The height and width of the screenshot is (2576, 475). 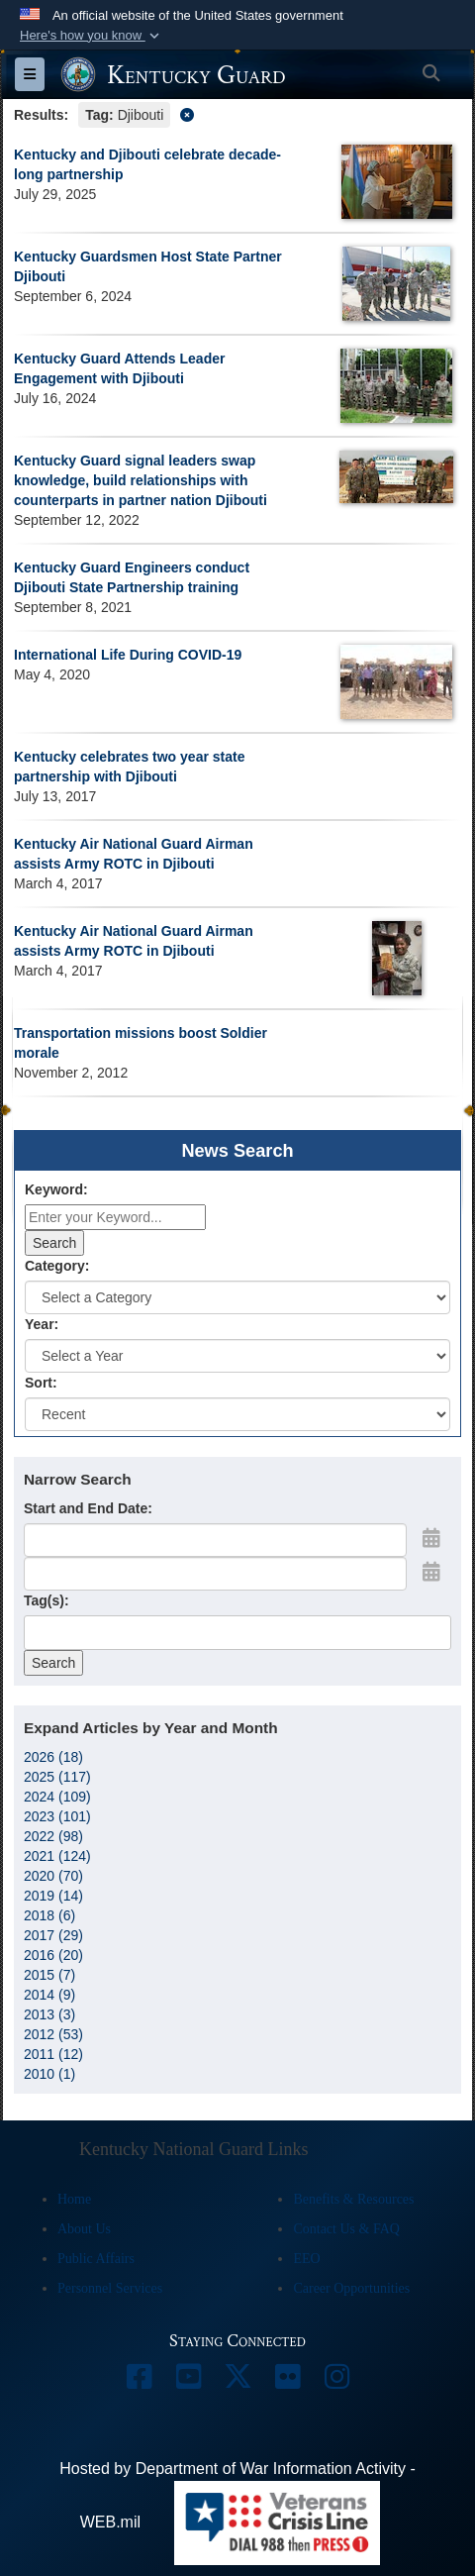 I want to click on [button], so click(x=91, y=36).